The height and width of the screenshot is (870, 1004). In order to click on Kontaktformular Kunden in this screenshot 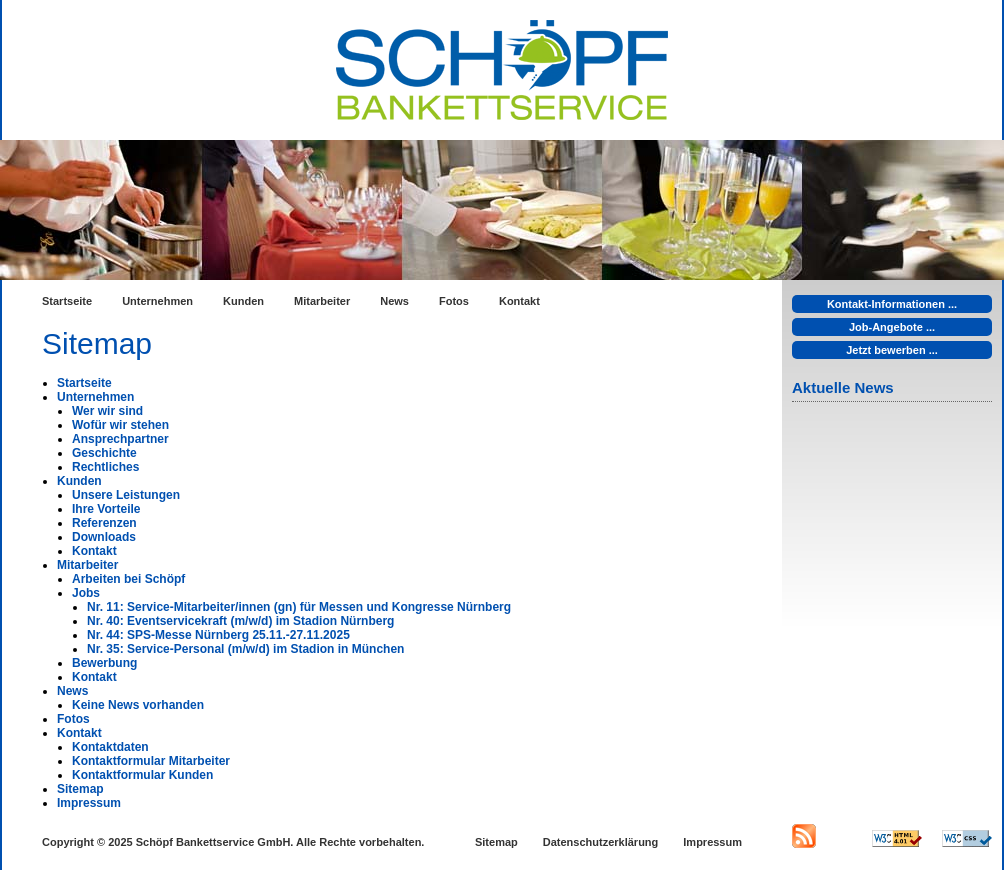, I will do `click(142, 775)`.